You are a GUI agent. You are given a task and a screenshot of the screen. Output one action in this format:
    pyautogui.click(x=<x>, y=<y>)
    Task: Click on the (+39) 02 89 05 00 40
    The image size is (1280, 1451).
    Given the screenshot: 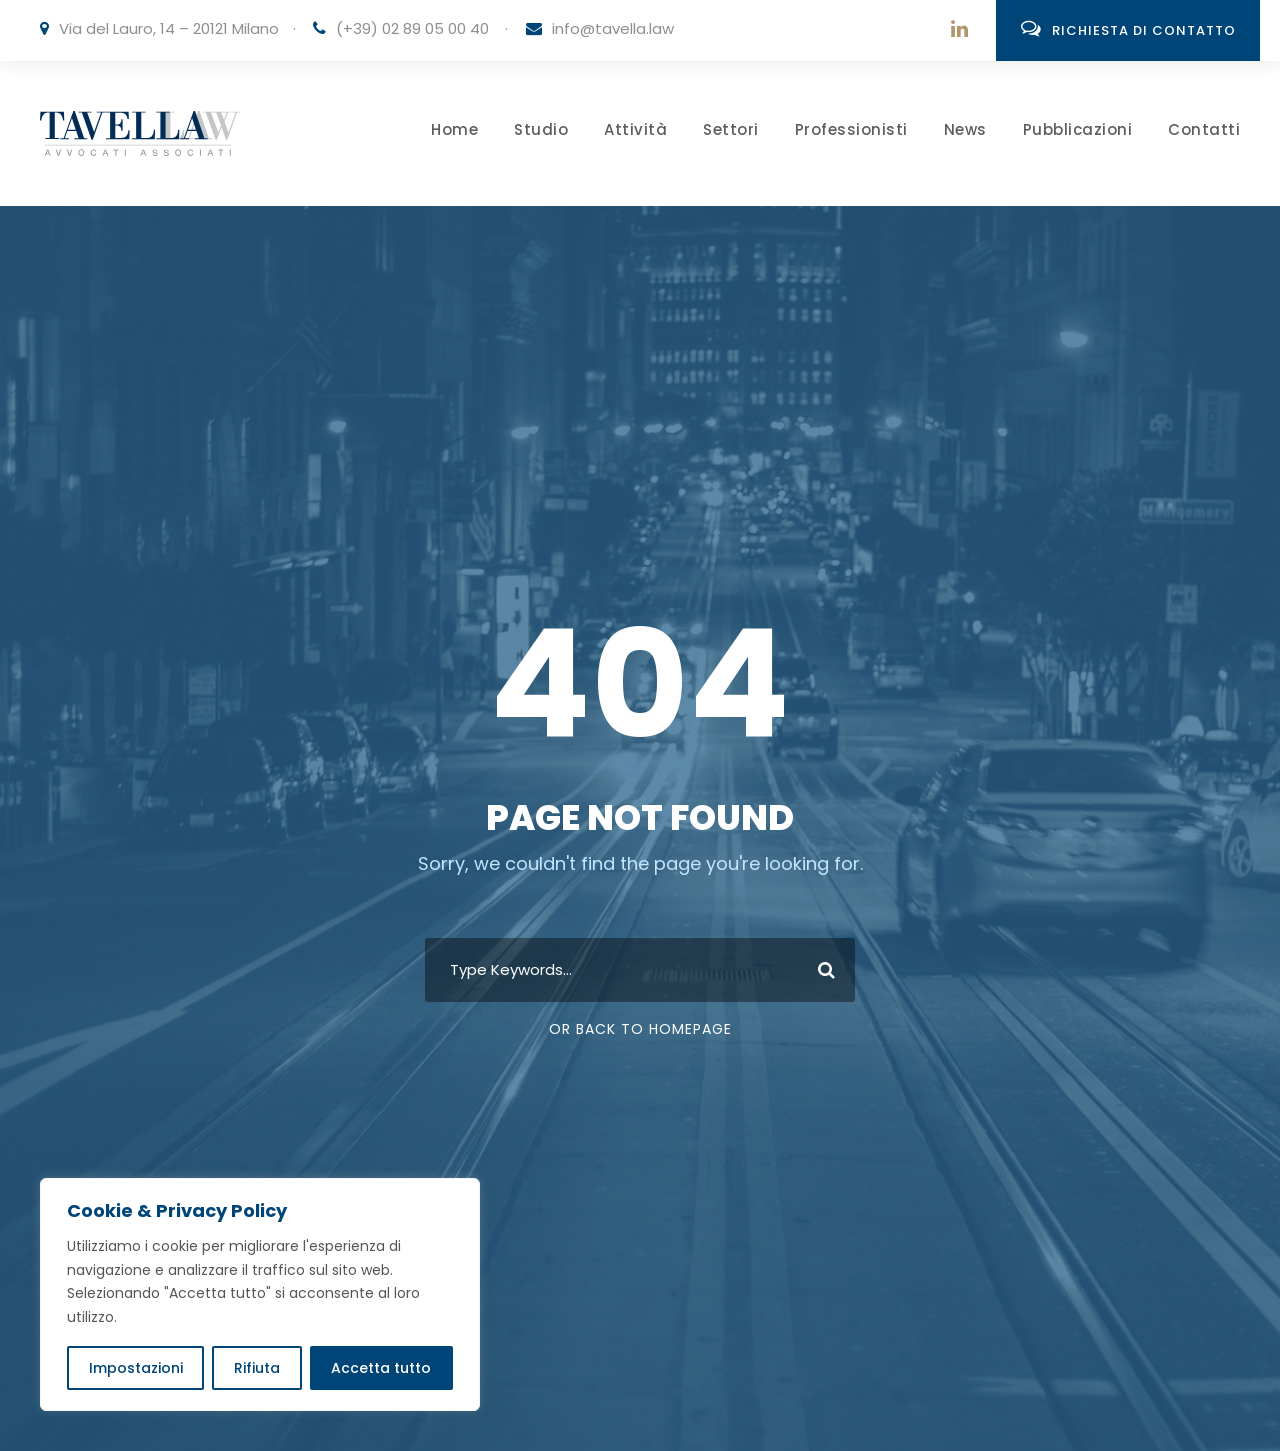 What is the action you would take?
    pyautogui.click(x=412, y=28)
    